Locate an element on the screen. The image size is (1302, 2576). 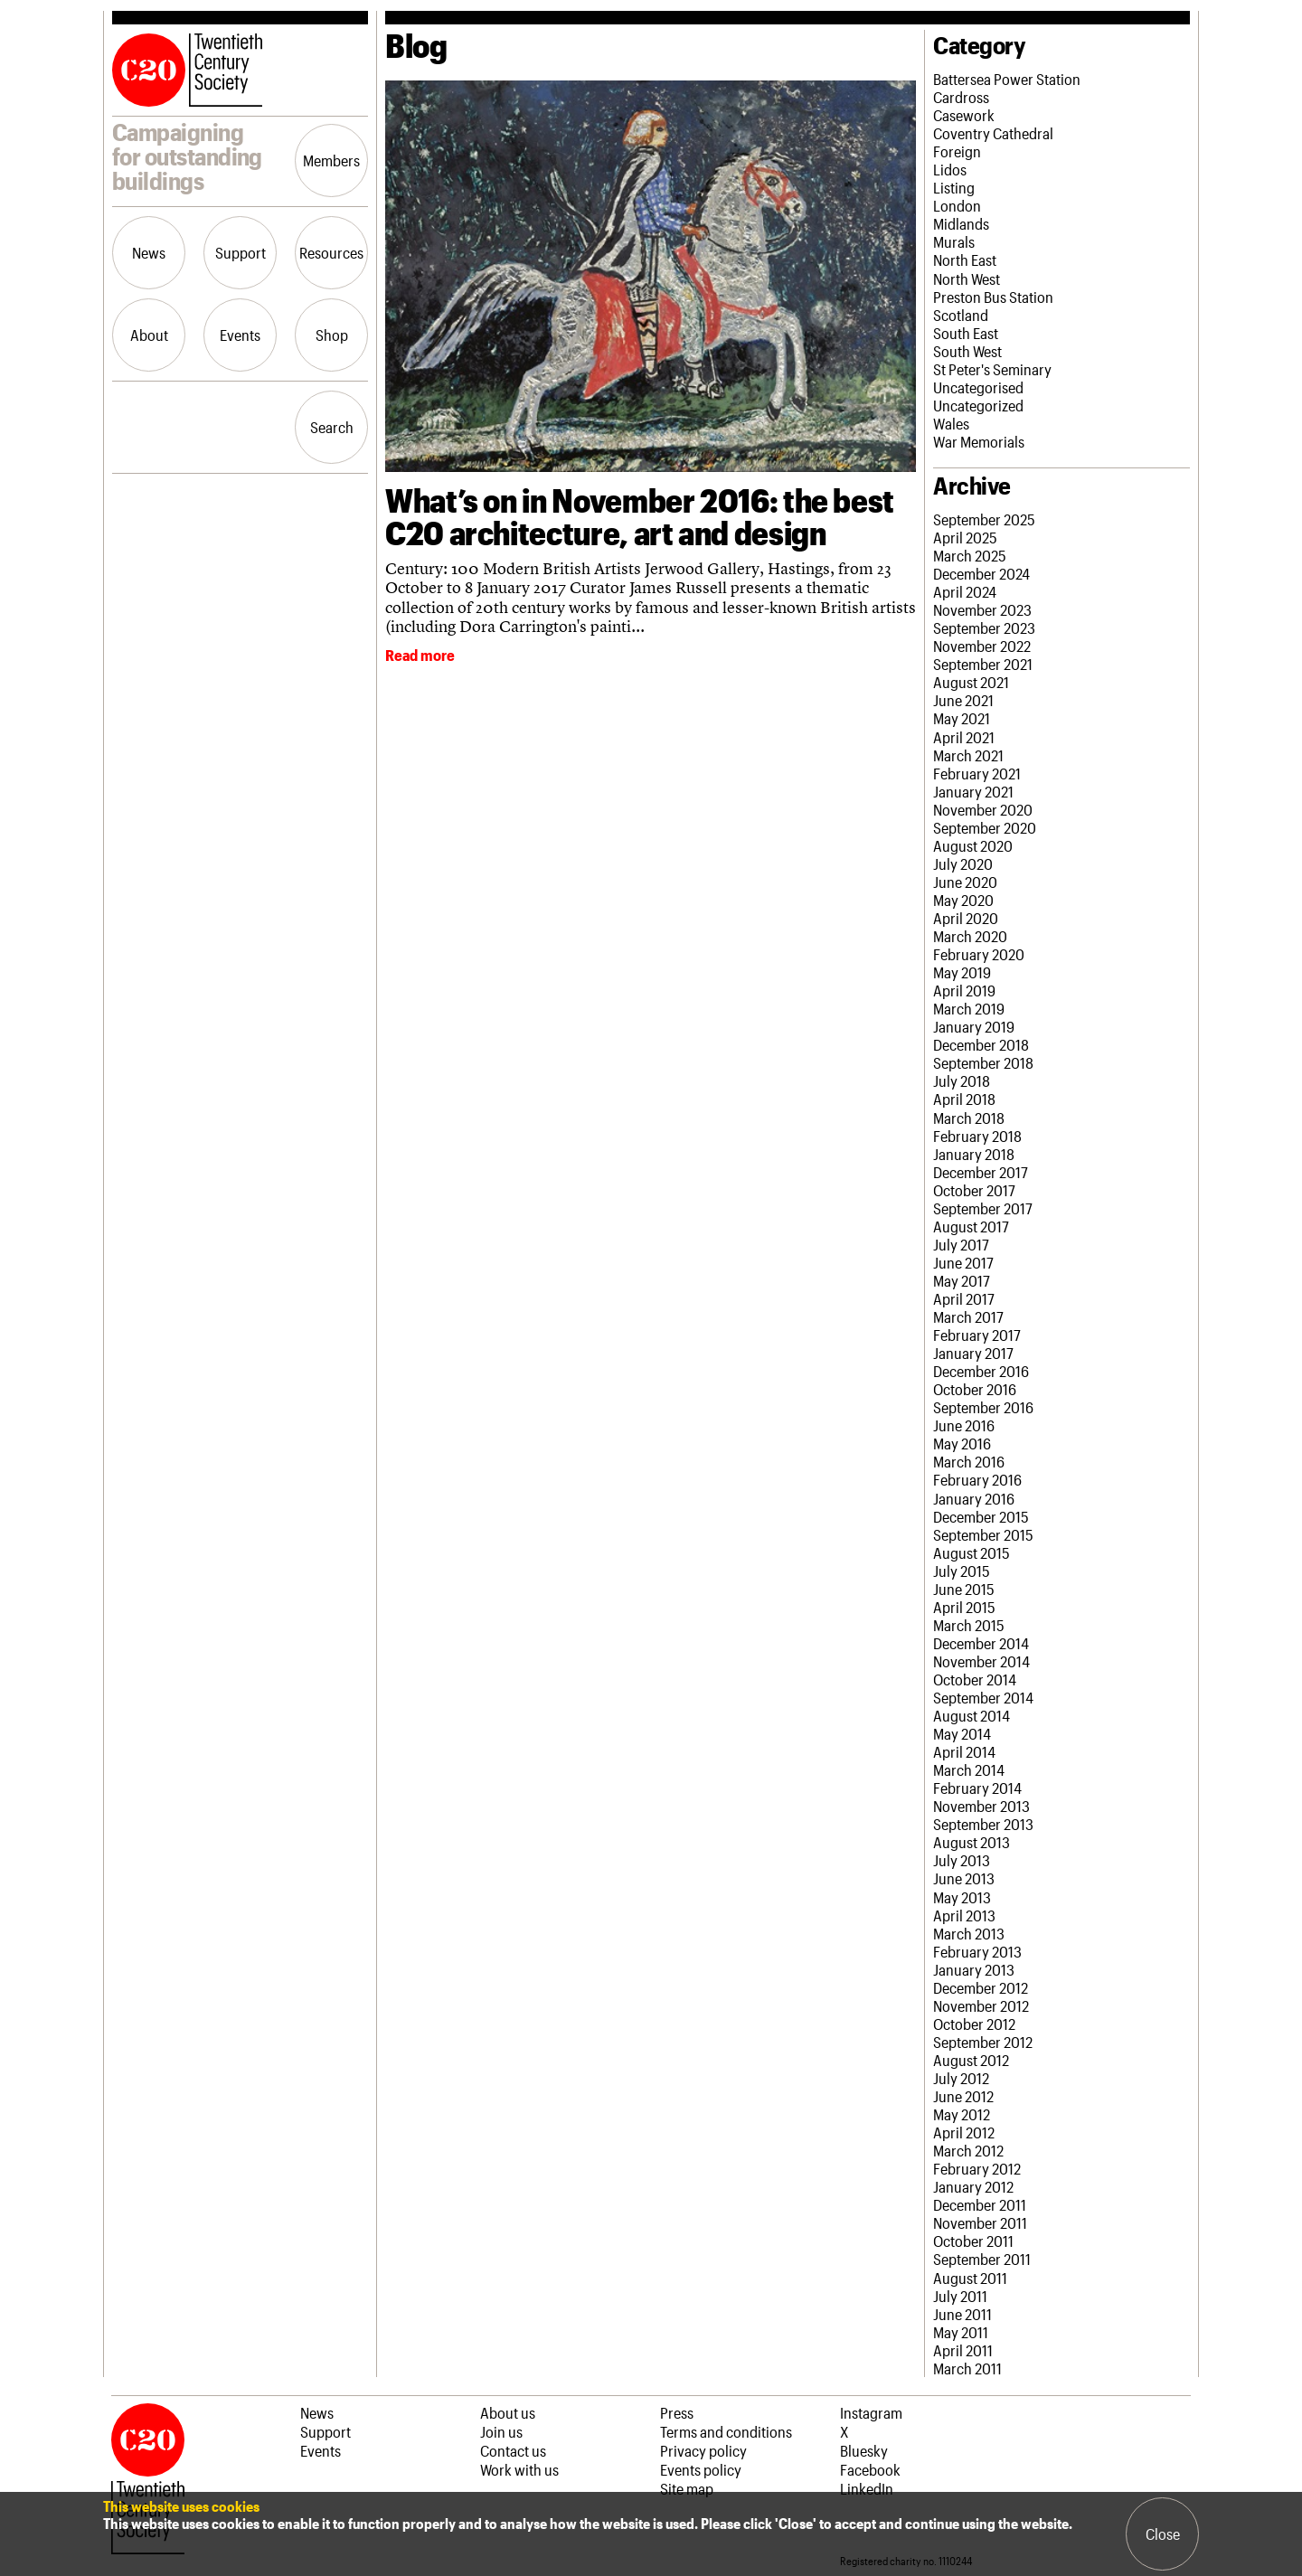
July 2018 is located at coordinates (961, 1080).